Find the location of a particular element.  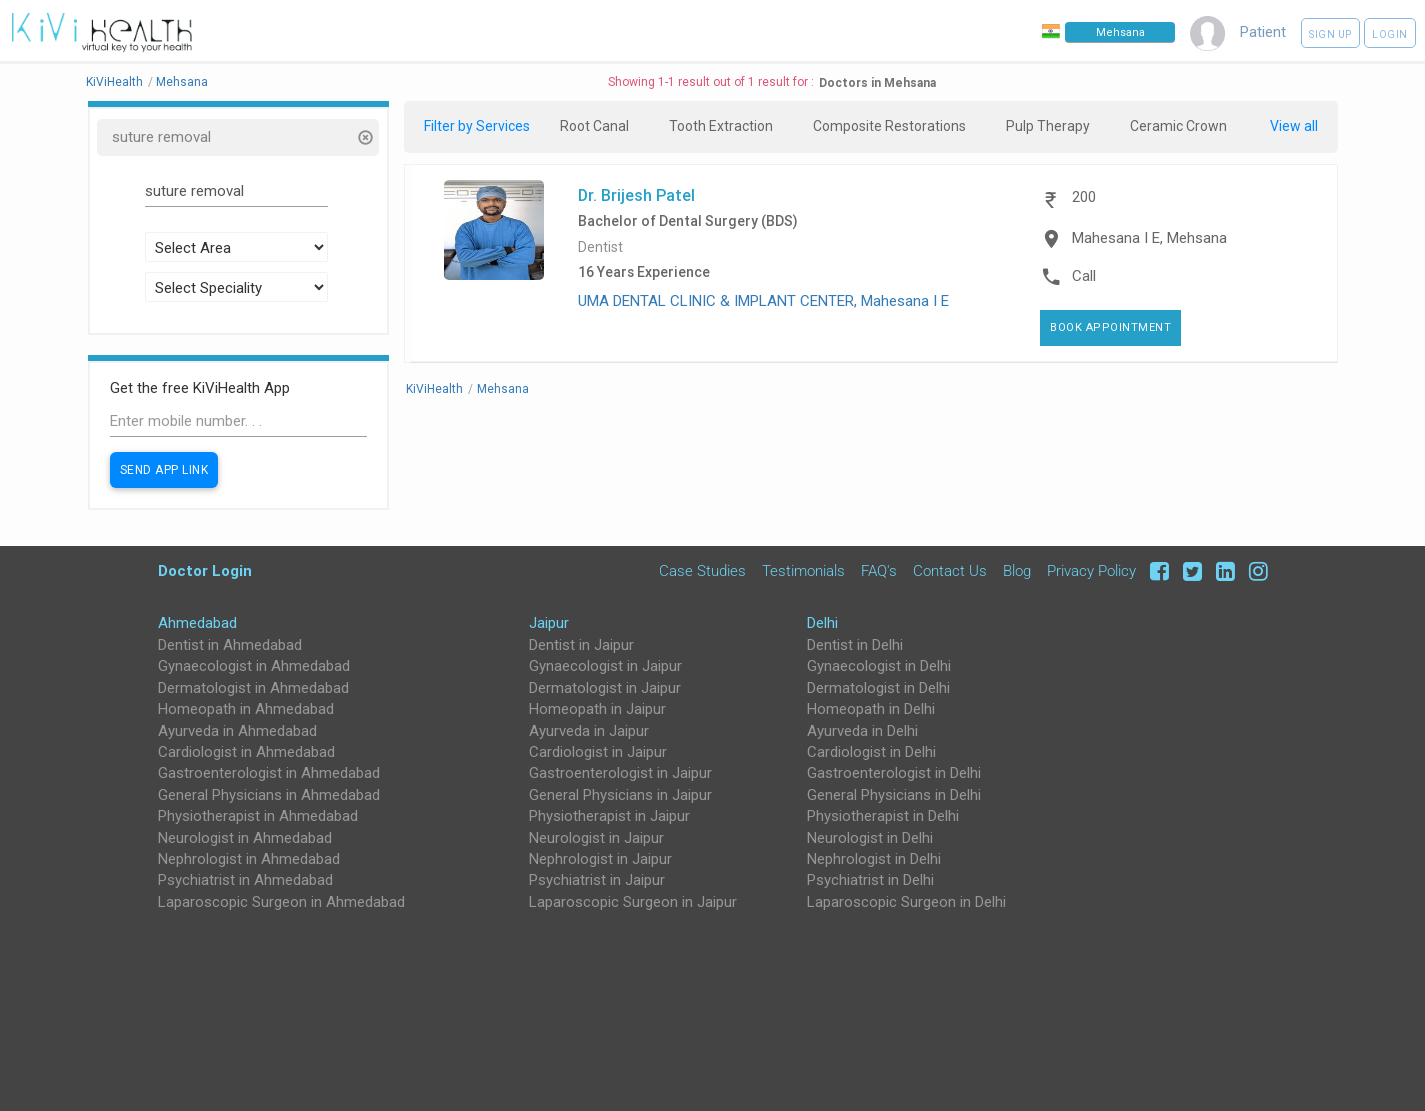

Tooth Extraction is located at coordinates (721, 126).